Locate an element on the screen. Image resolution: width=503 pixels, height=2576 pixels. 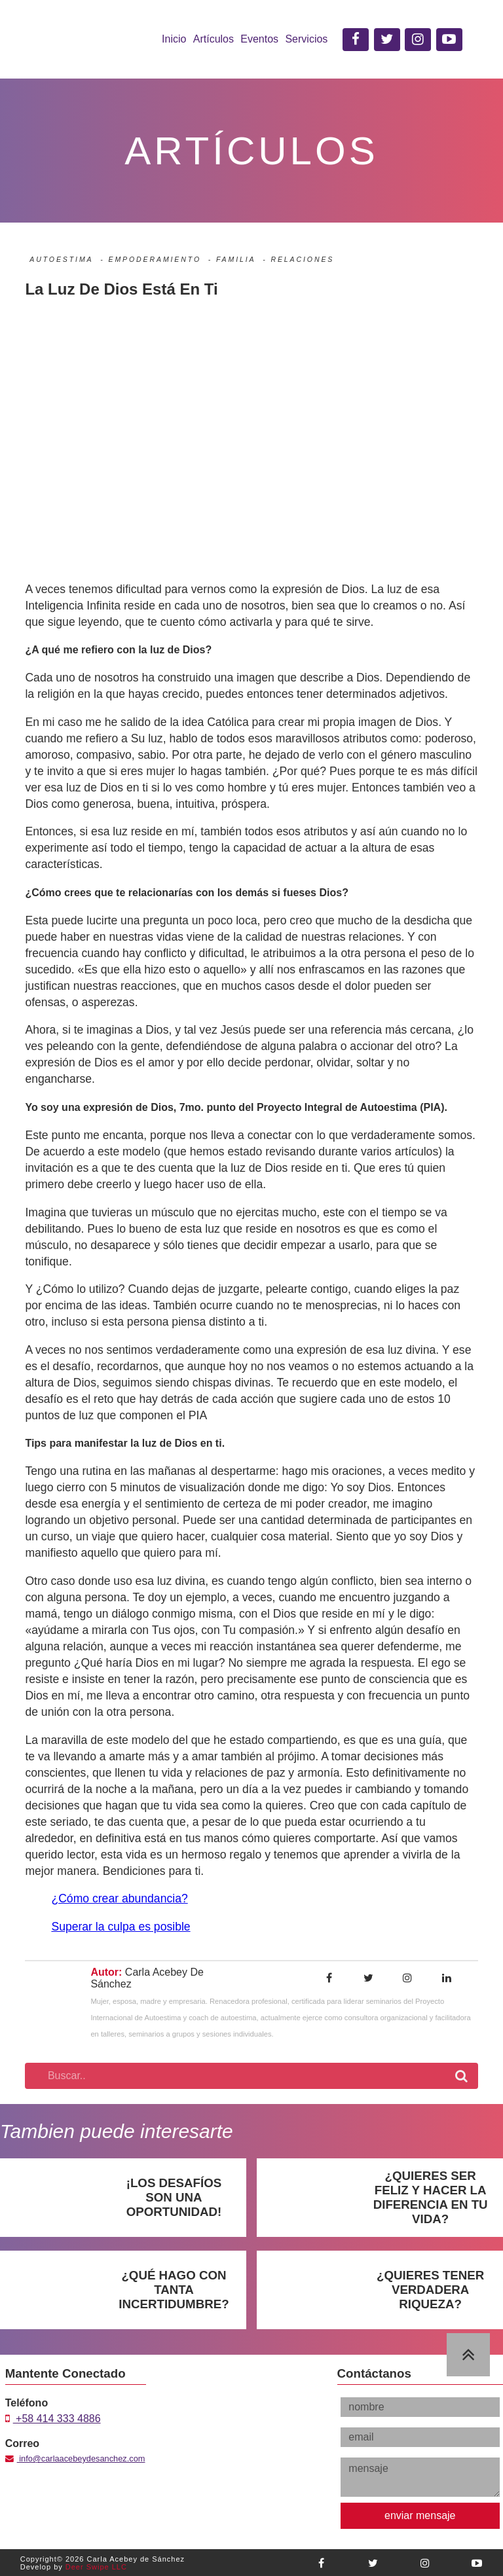
Superar la culpa es posible is located at coordinates (120, 1926).